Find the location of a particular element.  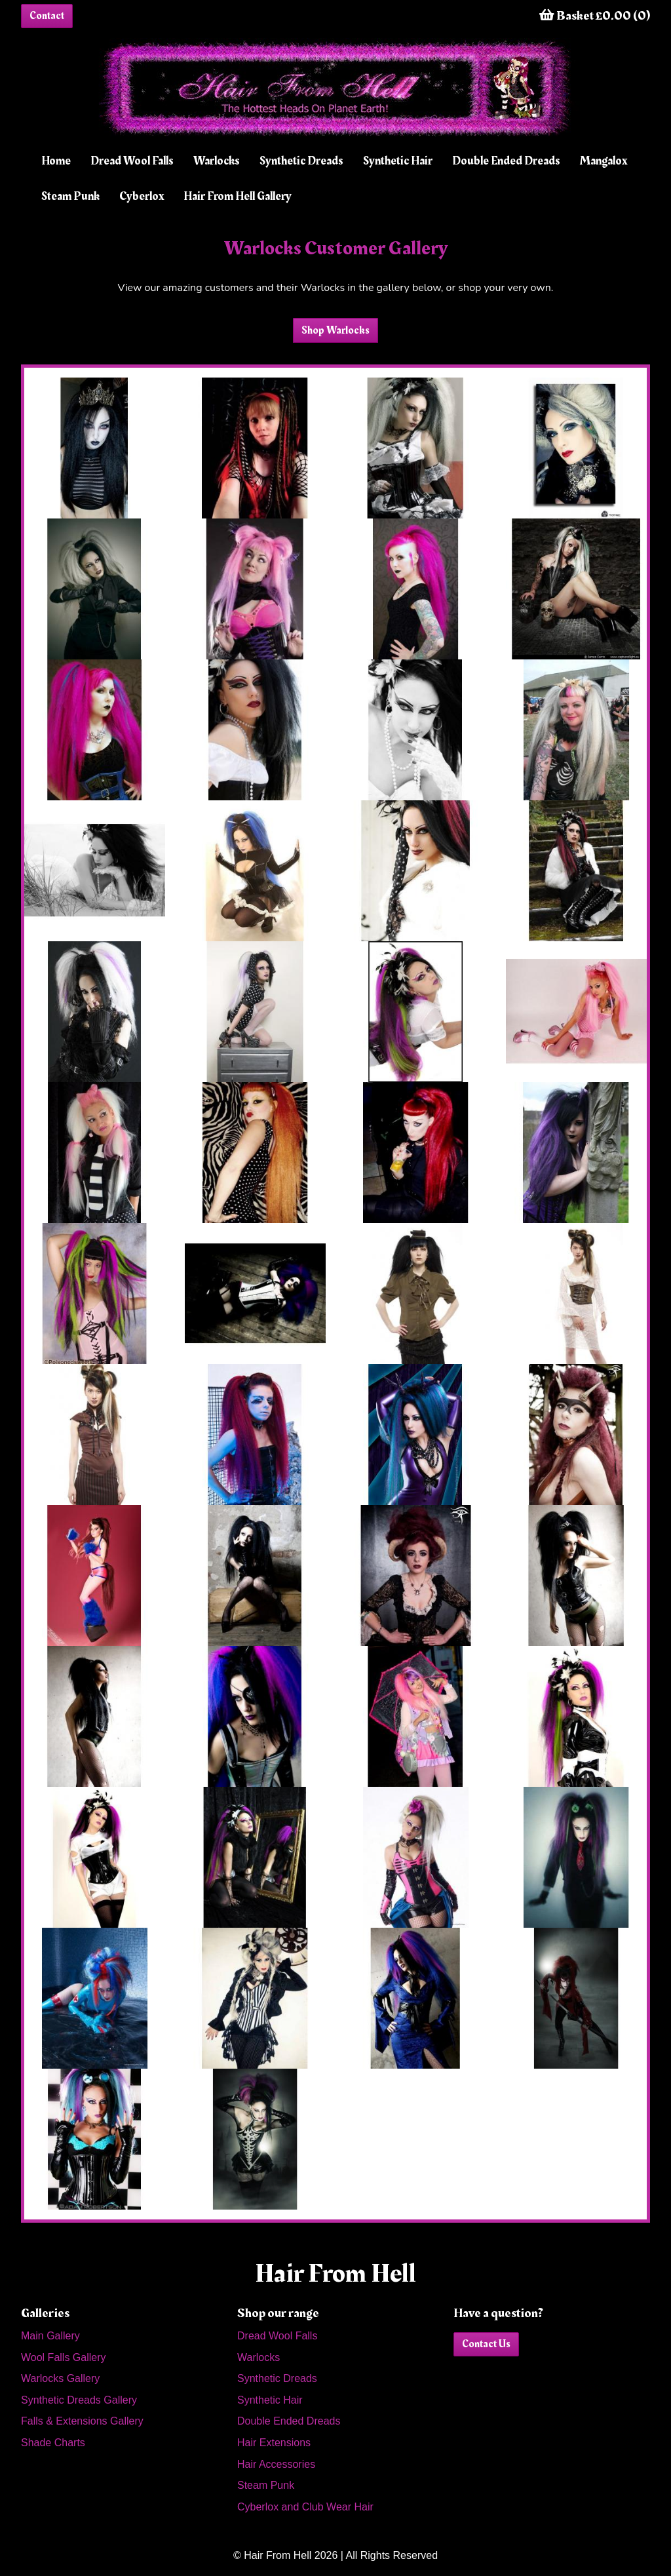

Warlocks Gallery is located at coordinates (60, 2378).